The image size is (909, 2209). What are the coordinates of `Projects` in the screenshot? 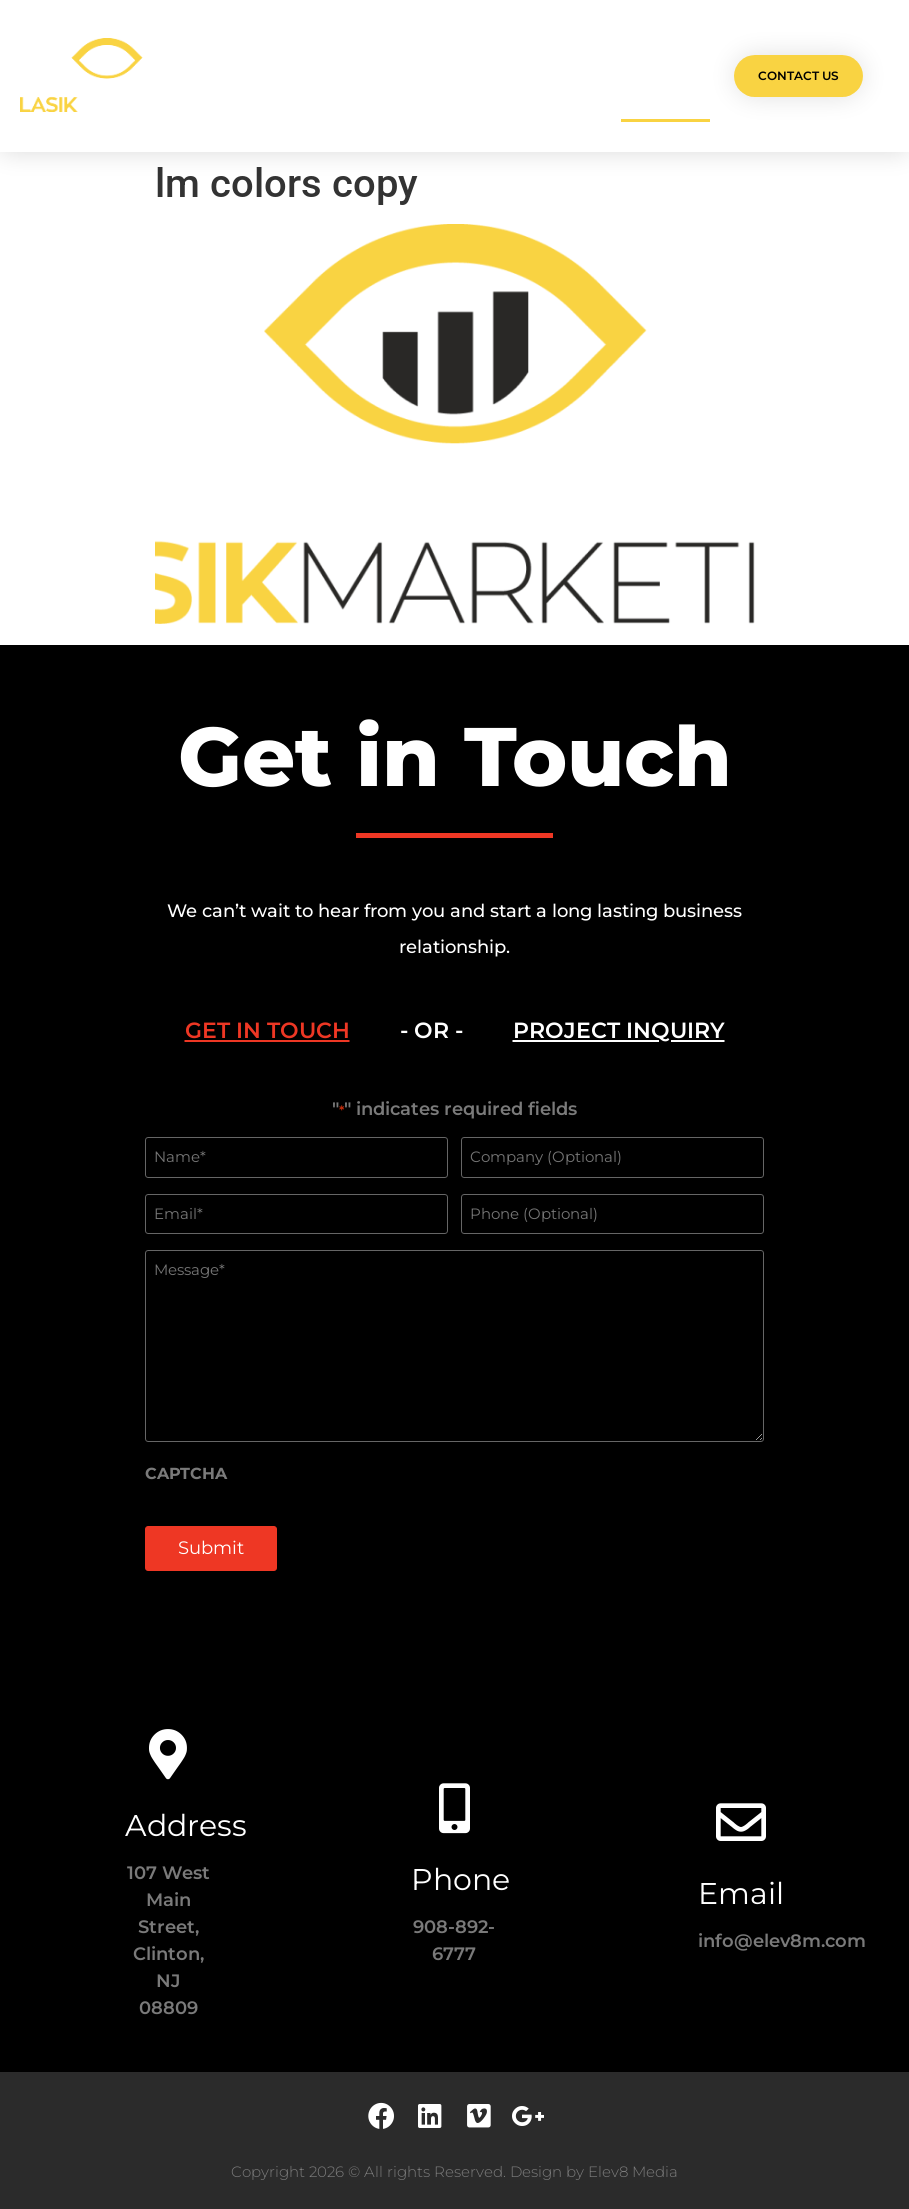 It's located at (299, 75).